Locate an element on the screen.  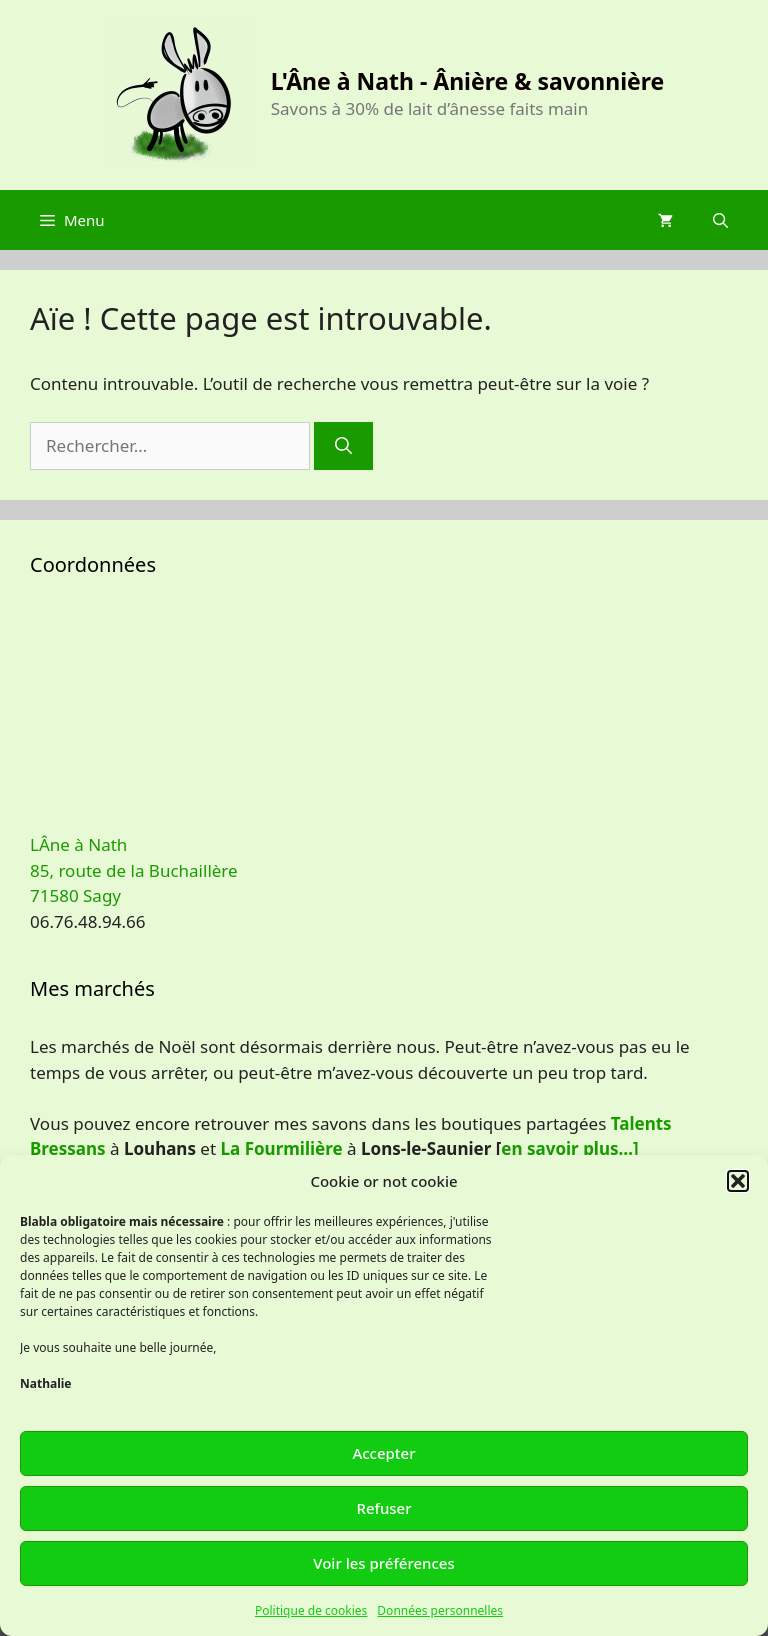
LÂne à Nath 85, route de la Buchaillère 71580 Sagy is located at coordinates (134, 870).